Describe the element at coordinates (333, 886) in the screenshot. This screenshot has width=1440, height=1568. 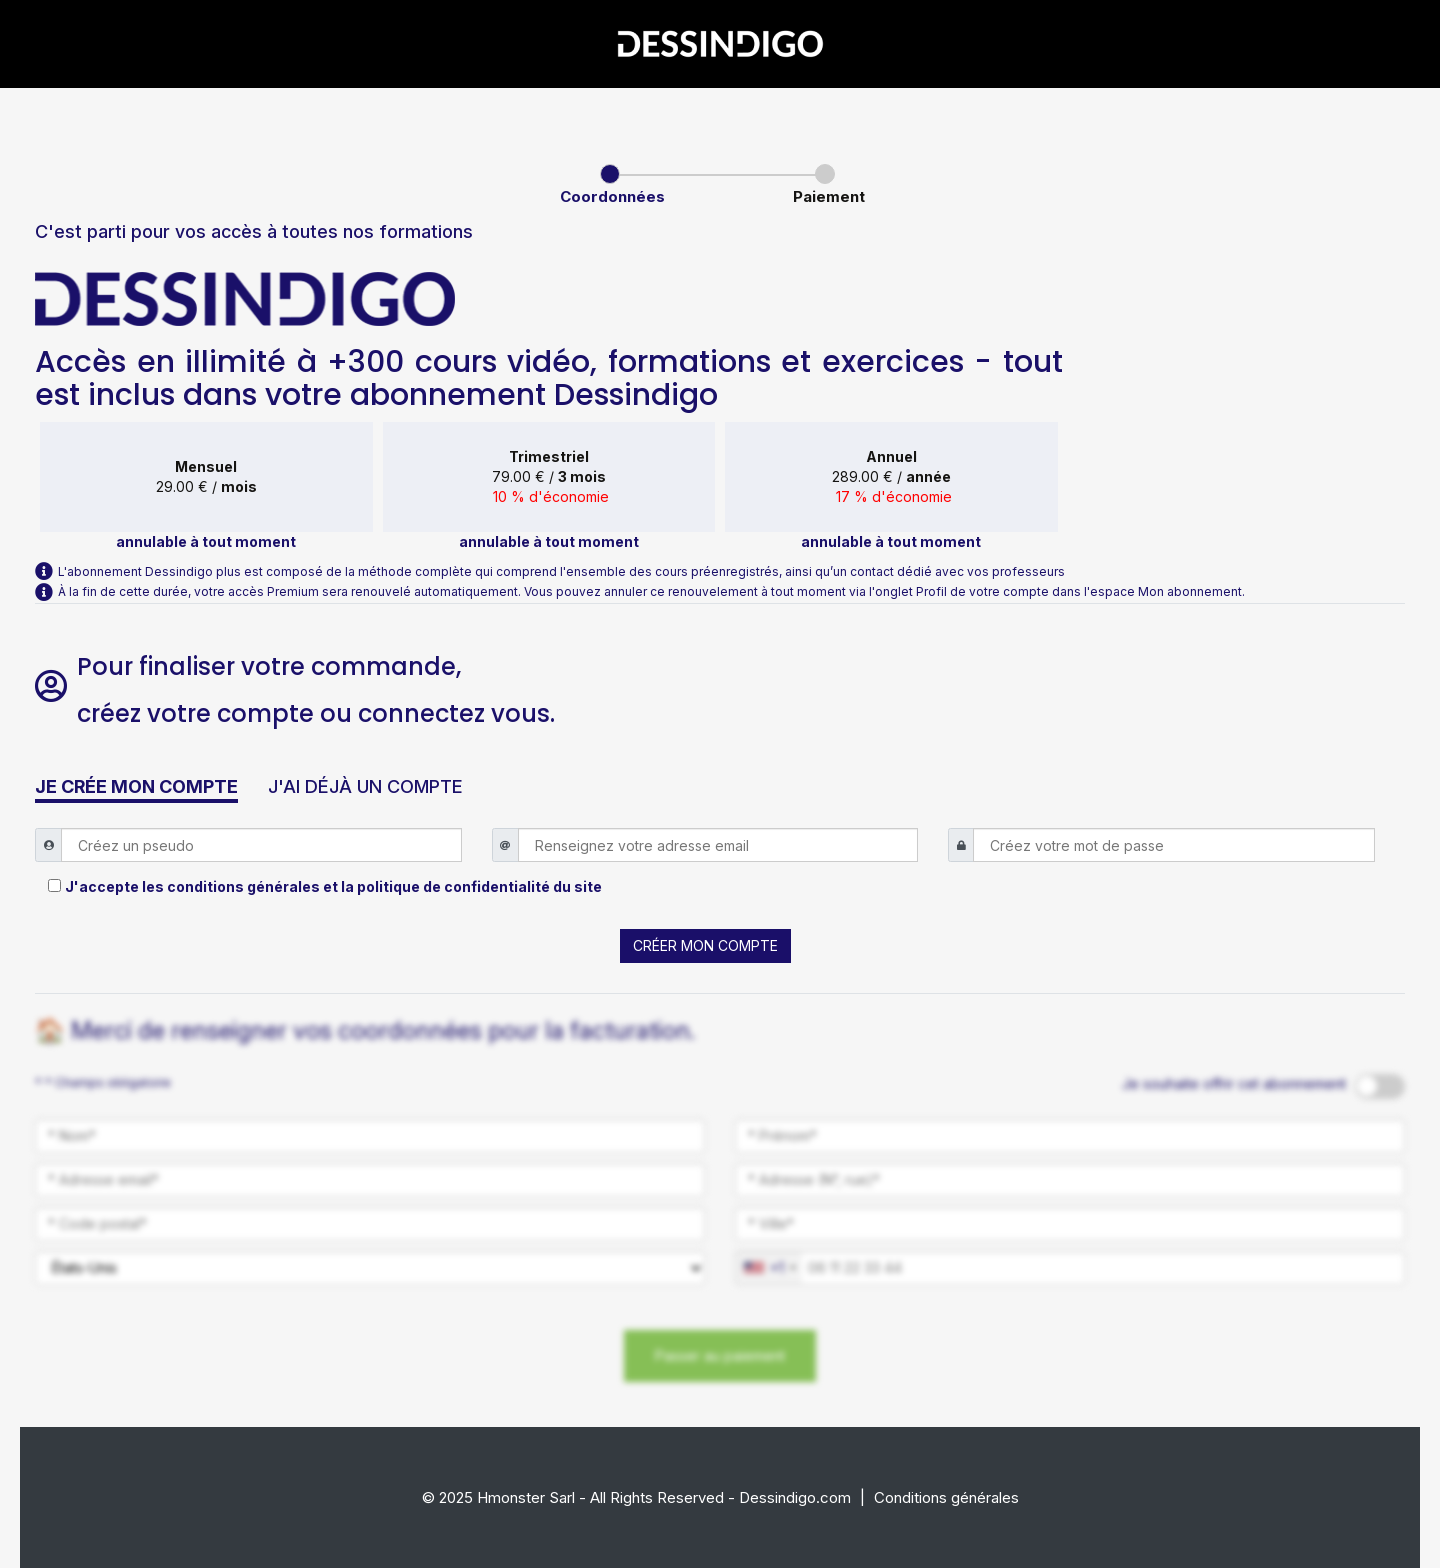
I see `J'accepte les conditions générales et la politique de confidentialité du site` at that location.